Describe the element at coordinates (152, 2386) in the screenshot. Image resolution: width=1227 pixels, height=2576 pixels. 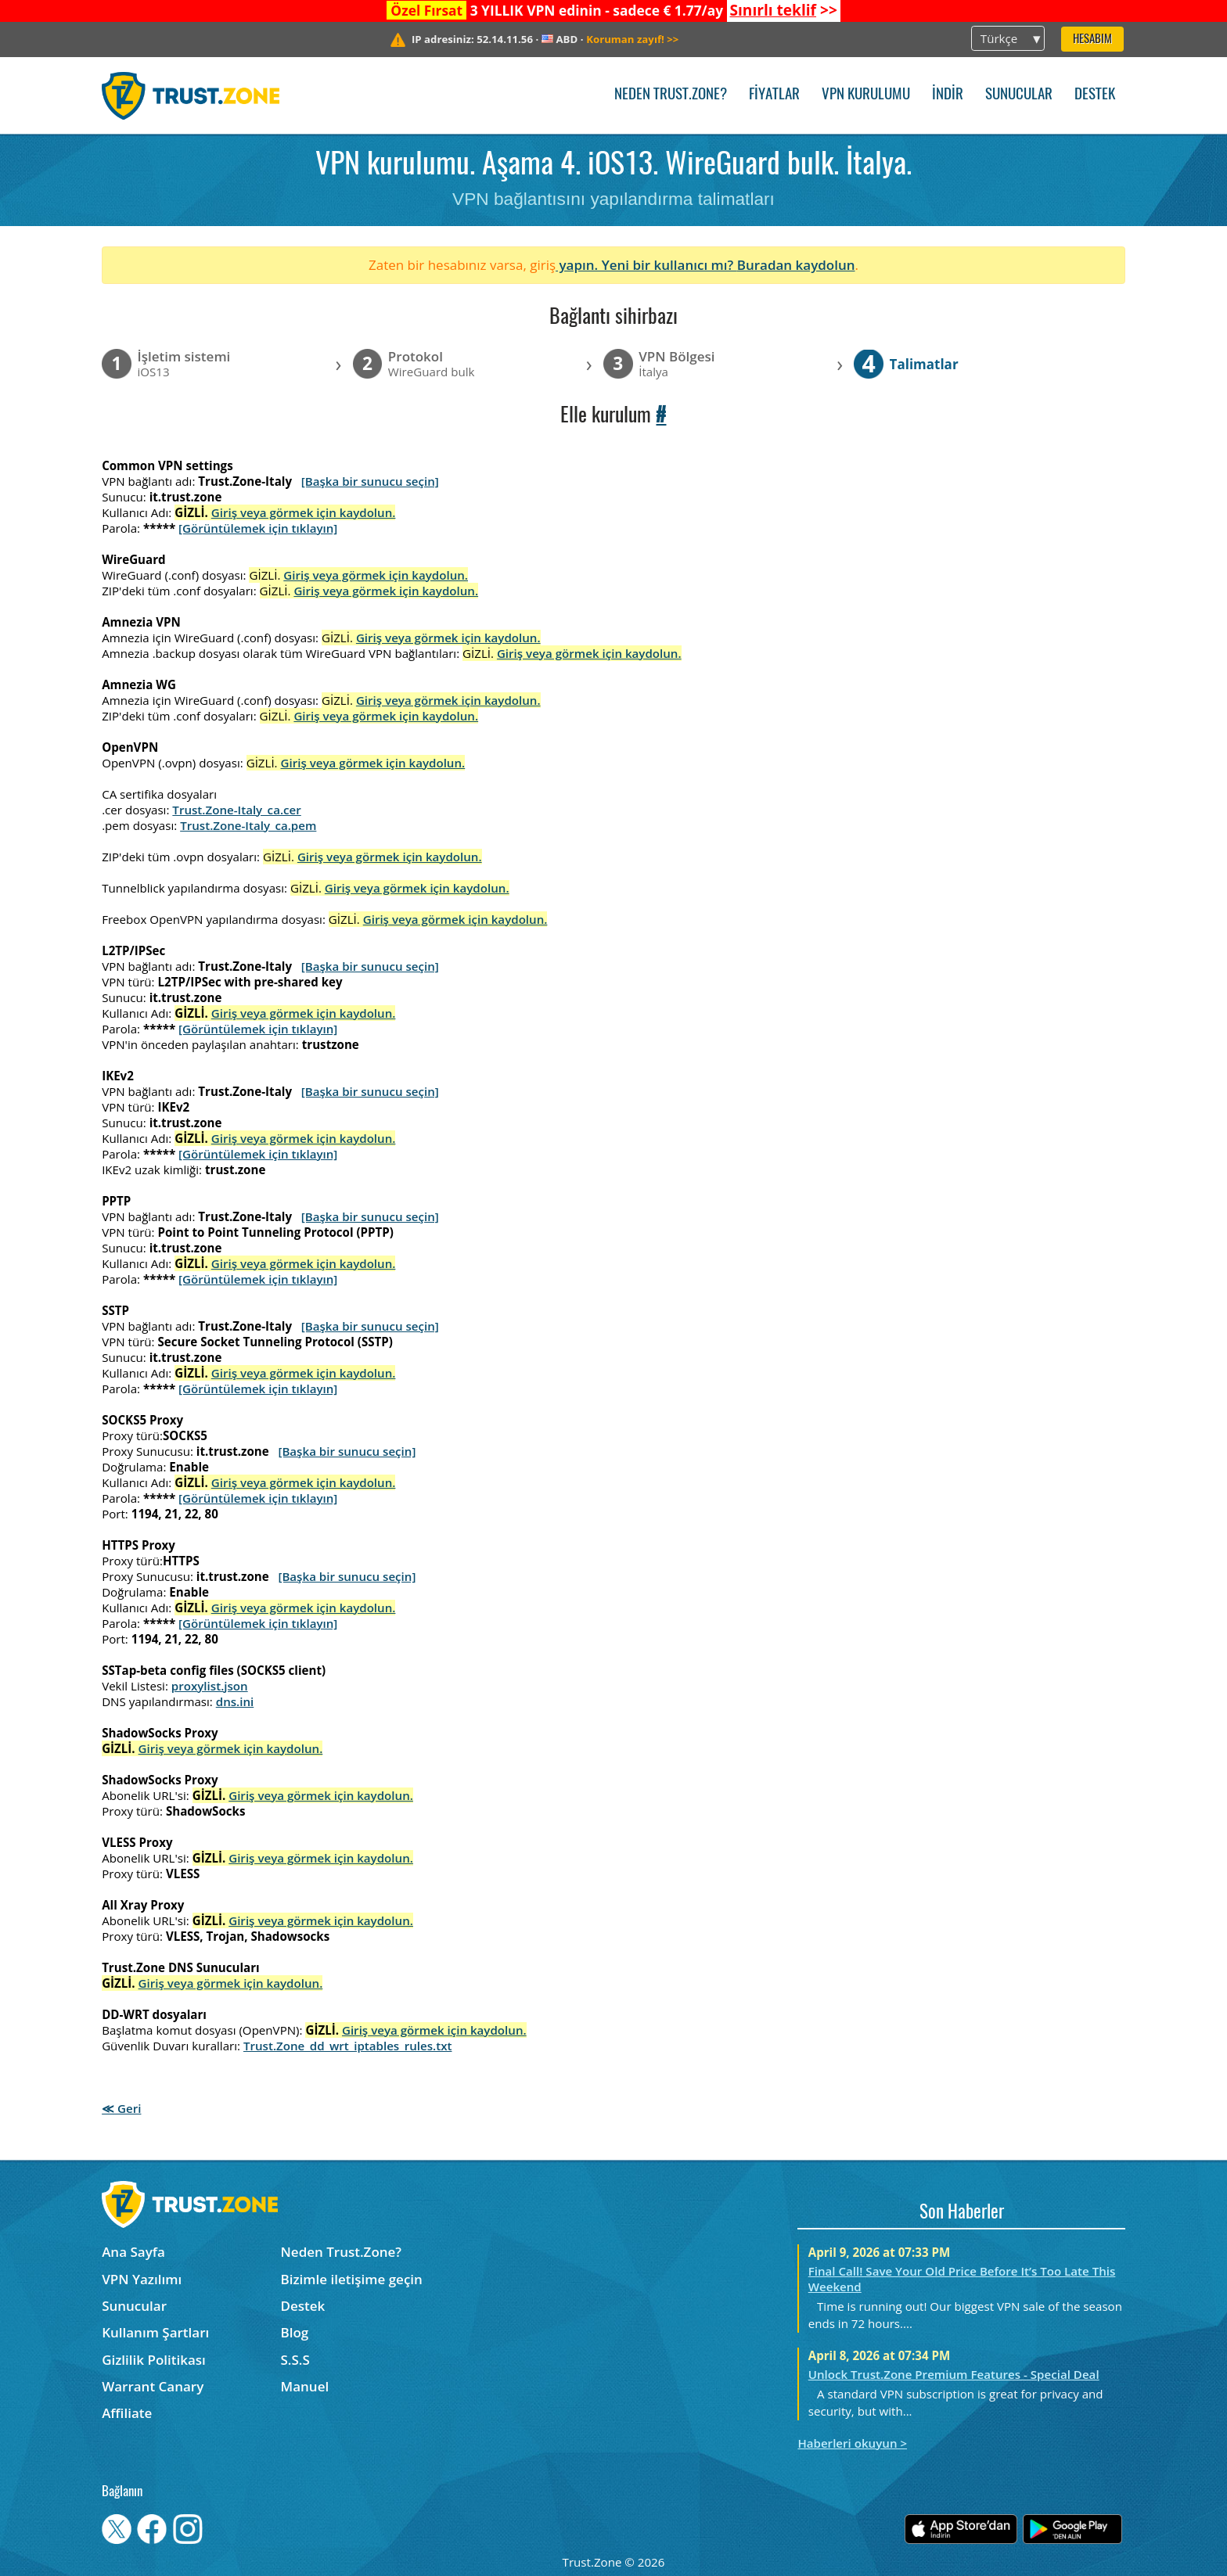
I see `Warrant Canary` at that location.